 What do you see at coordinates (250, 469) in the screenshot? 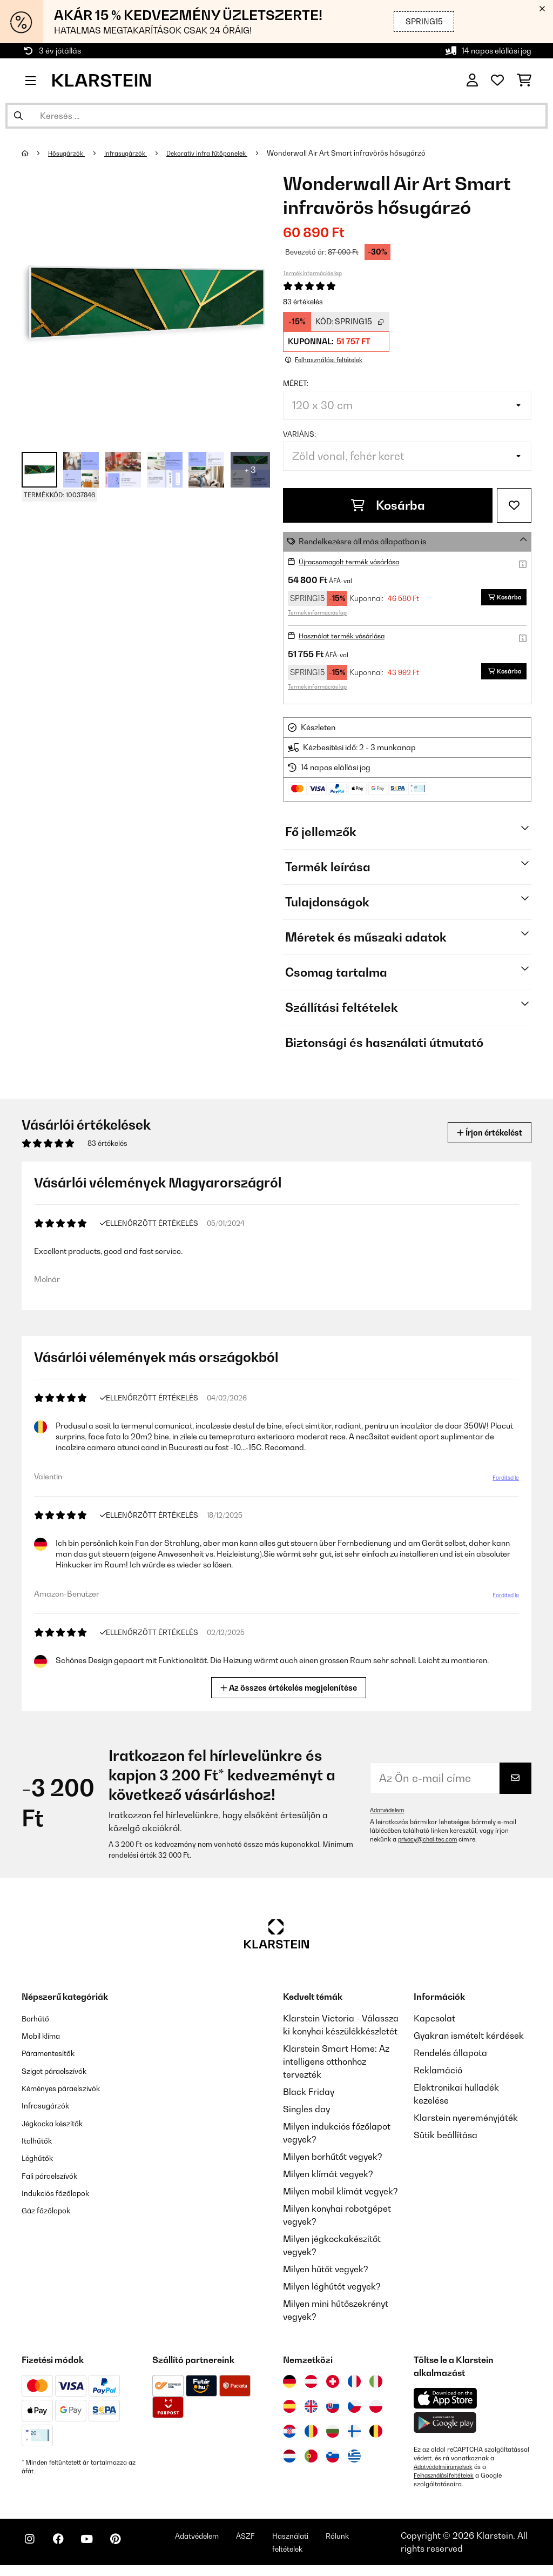
I see `+ 3` at bounding box center [250, 469].